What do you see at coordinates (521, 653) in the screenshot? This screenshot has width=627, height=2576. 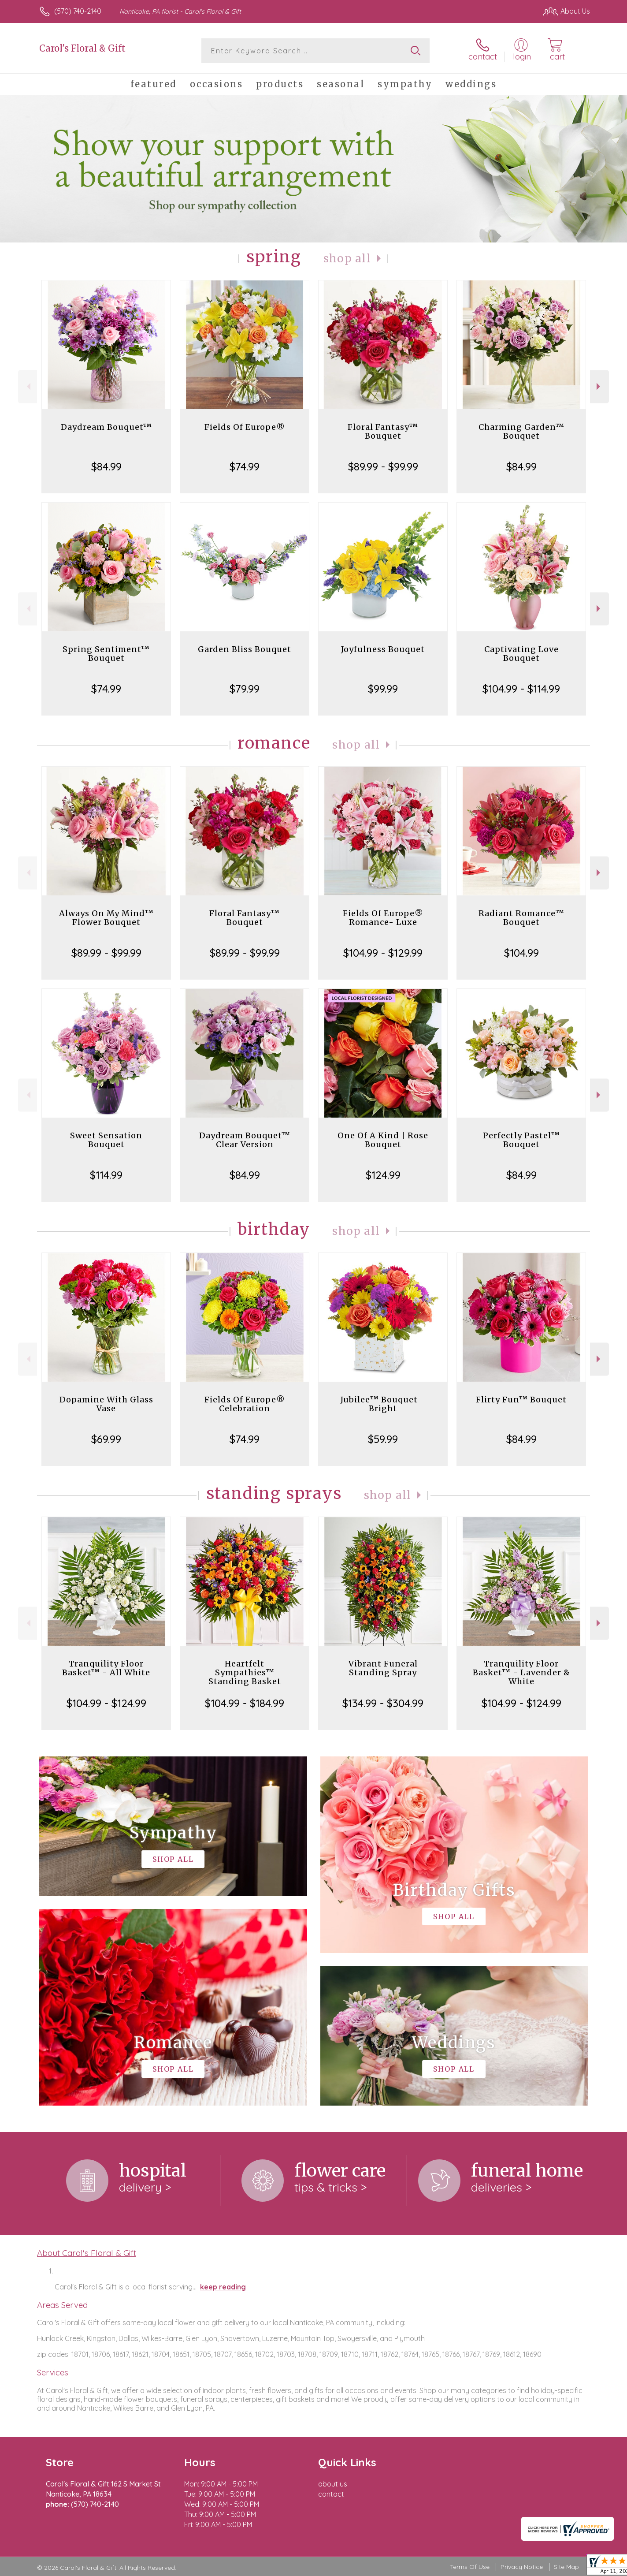 I see `Captivating Love Bouquet` at bounding box center [521, 653].